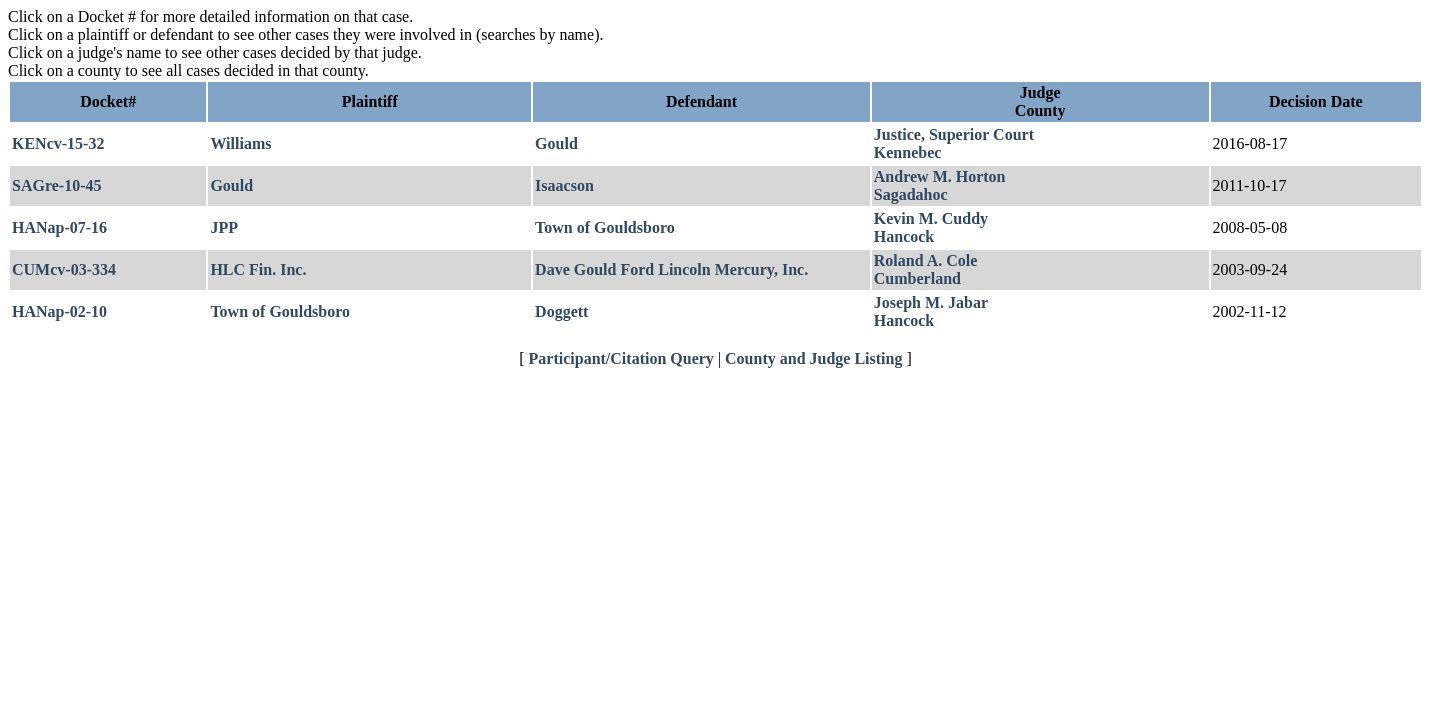 The image size is (1431, 720). Describe the element at coordinates (59, 311) in the screenshot. I see `HANap-02-10` at that location.